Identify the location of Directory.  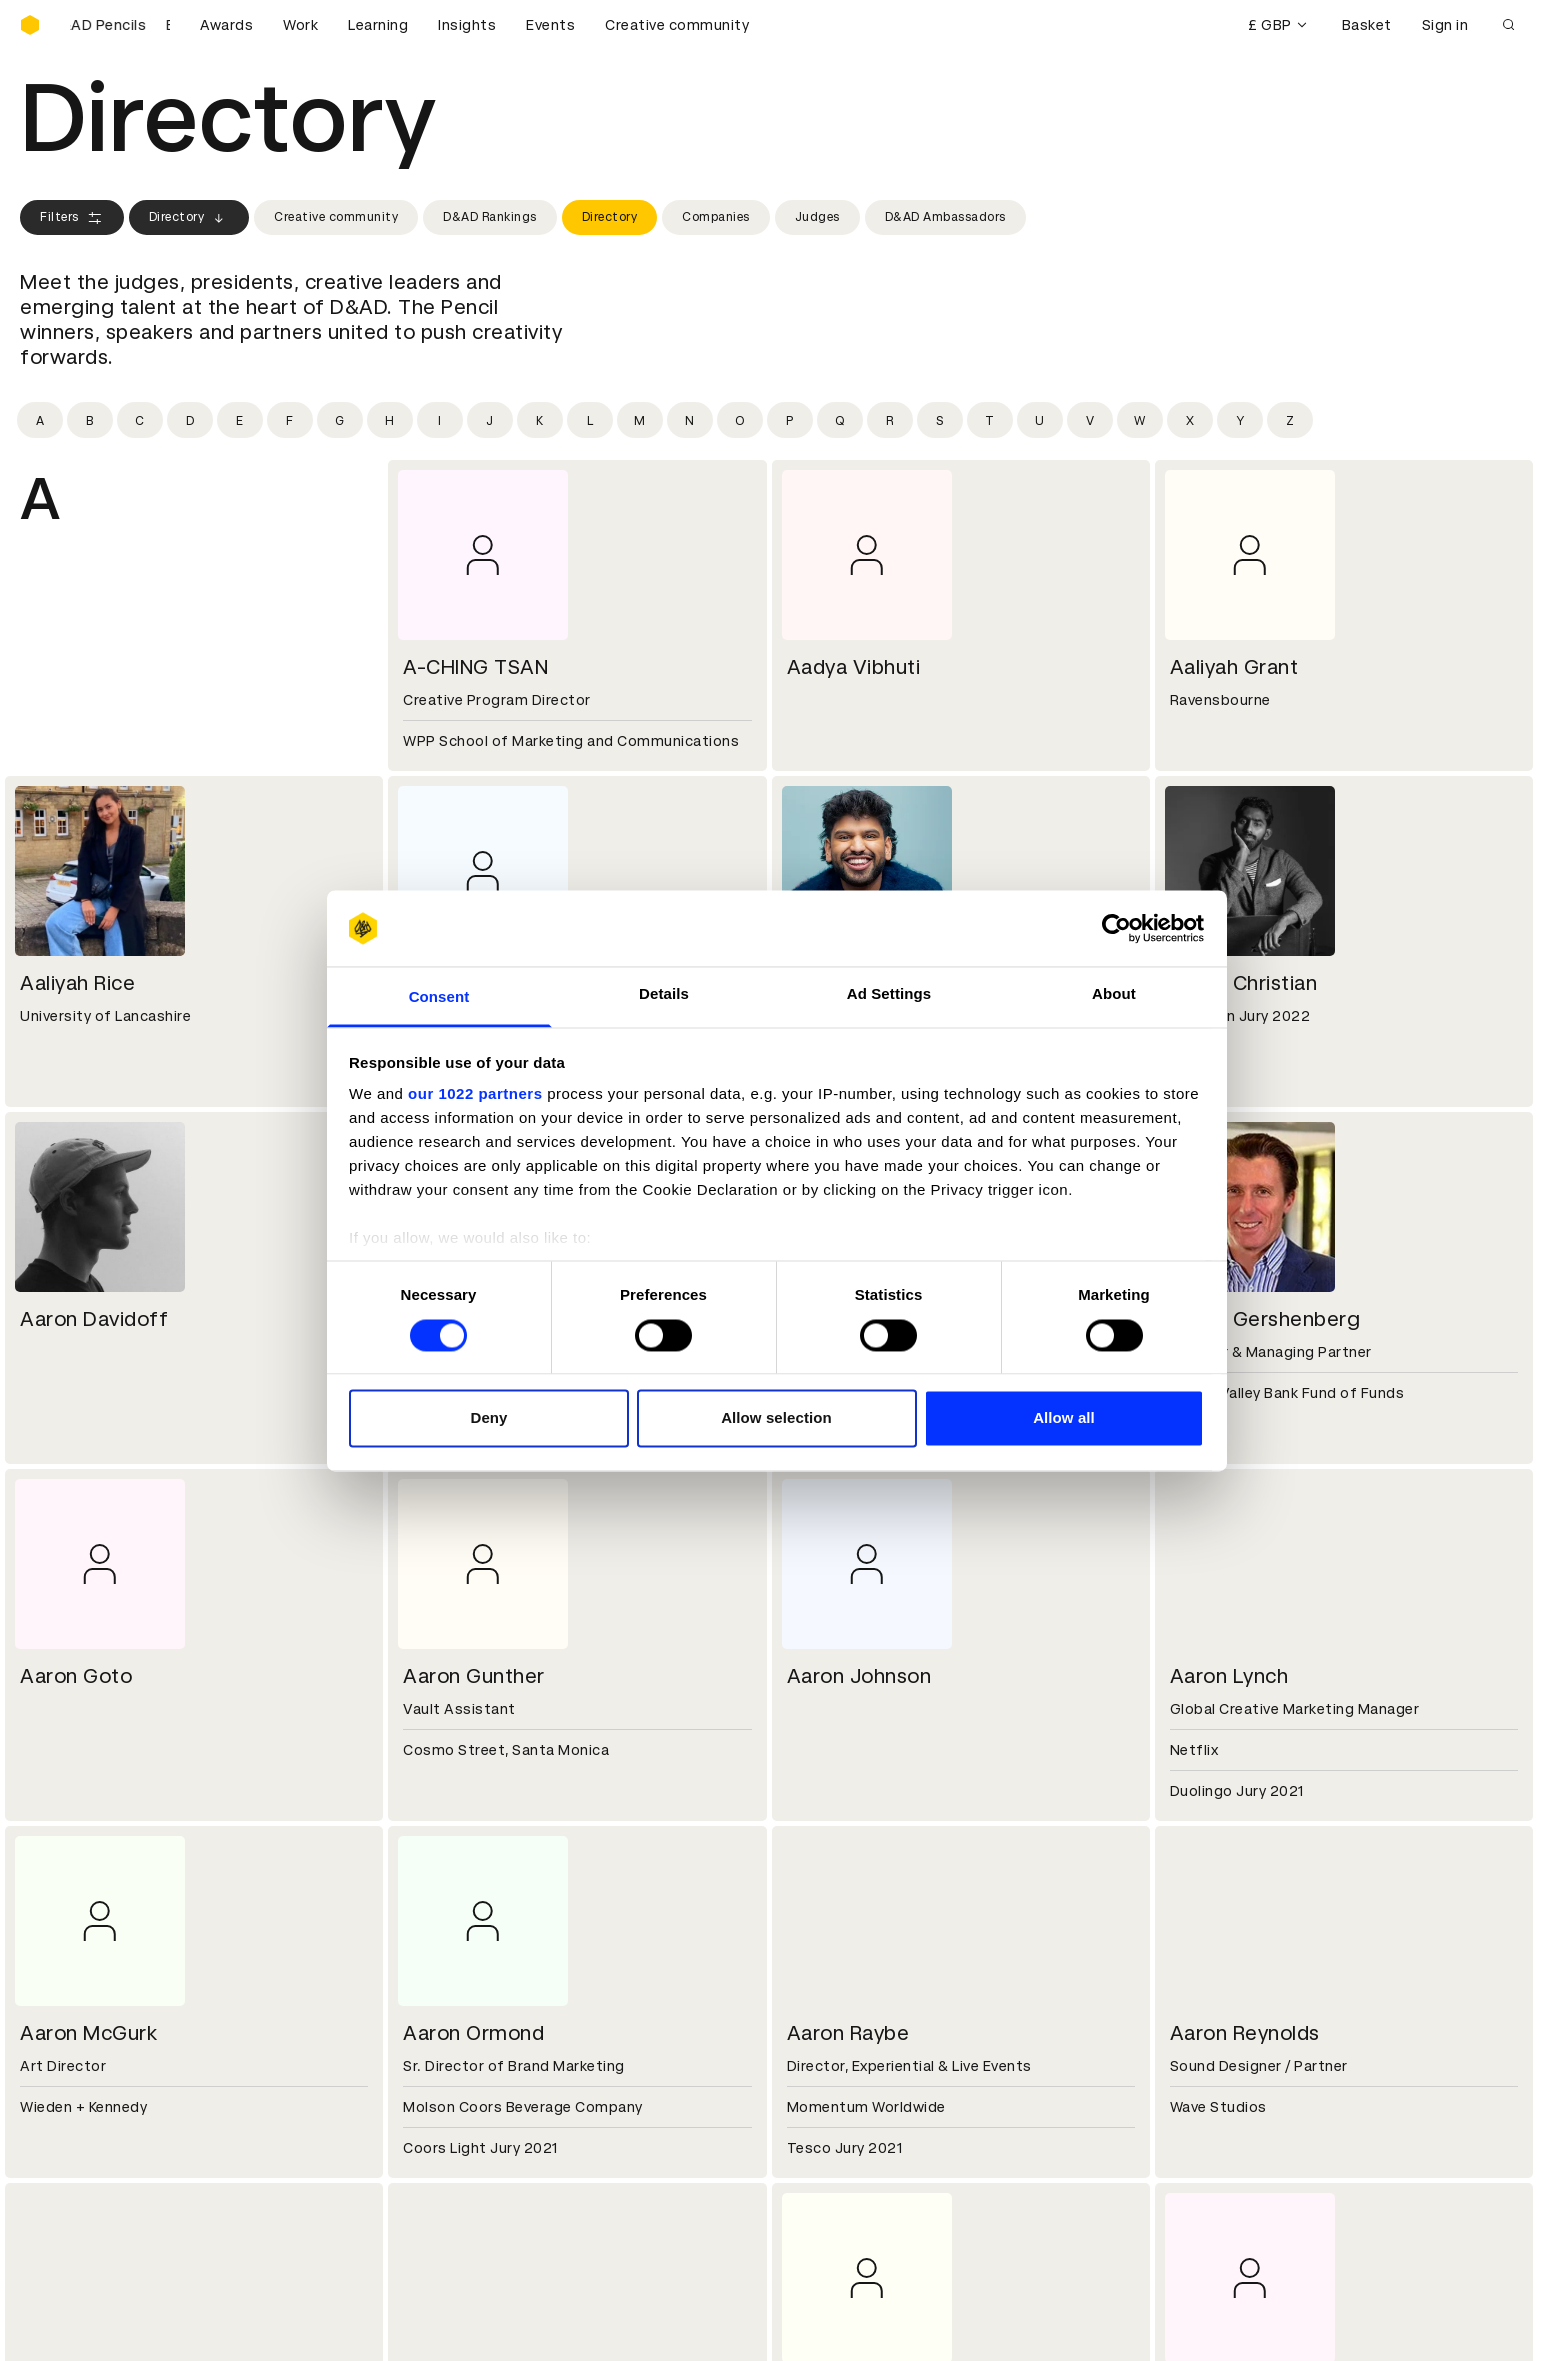
(189, 218).